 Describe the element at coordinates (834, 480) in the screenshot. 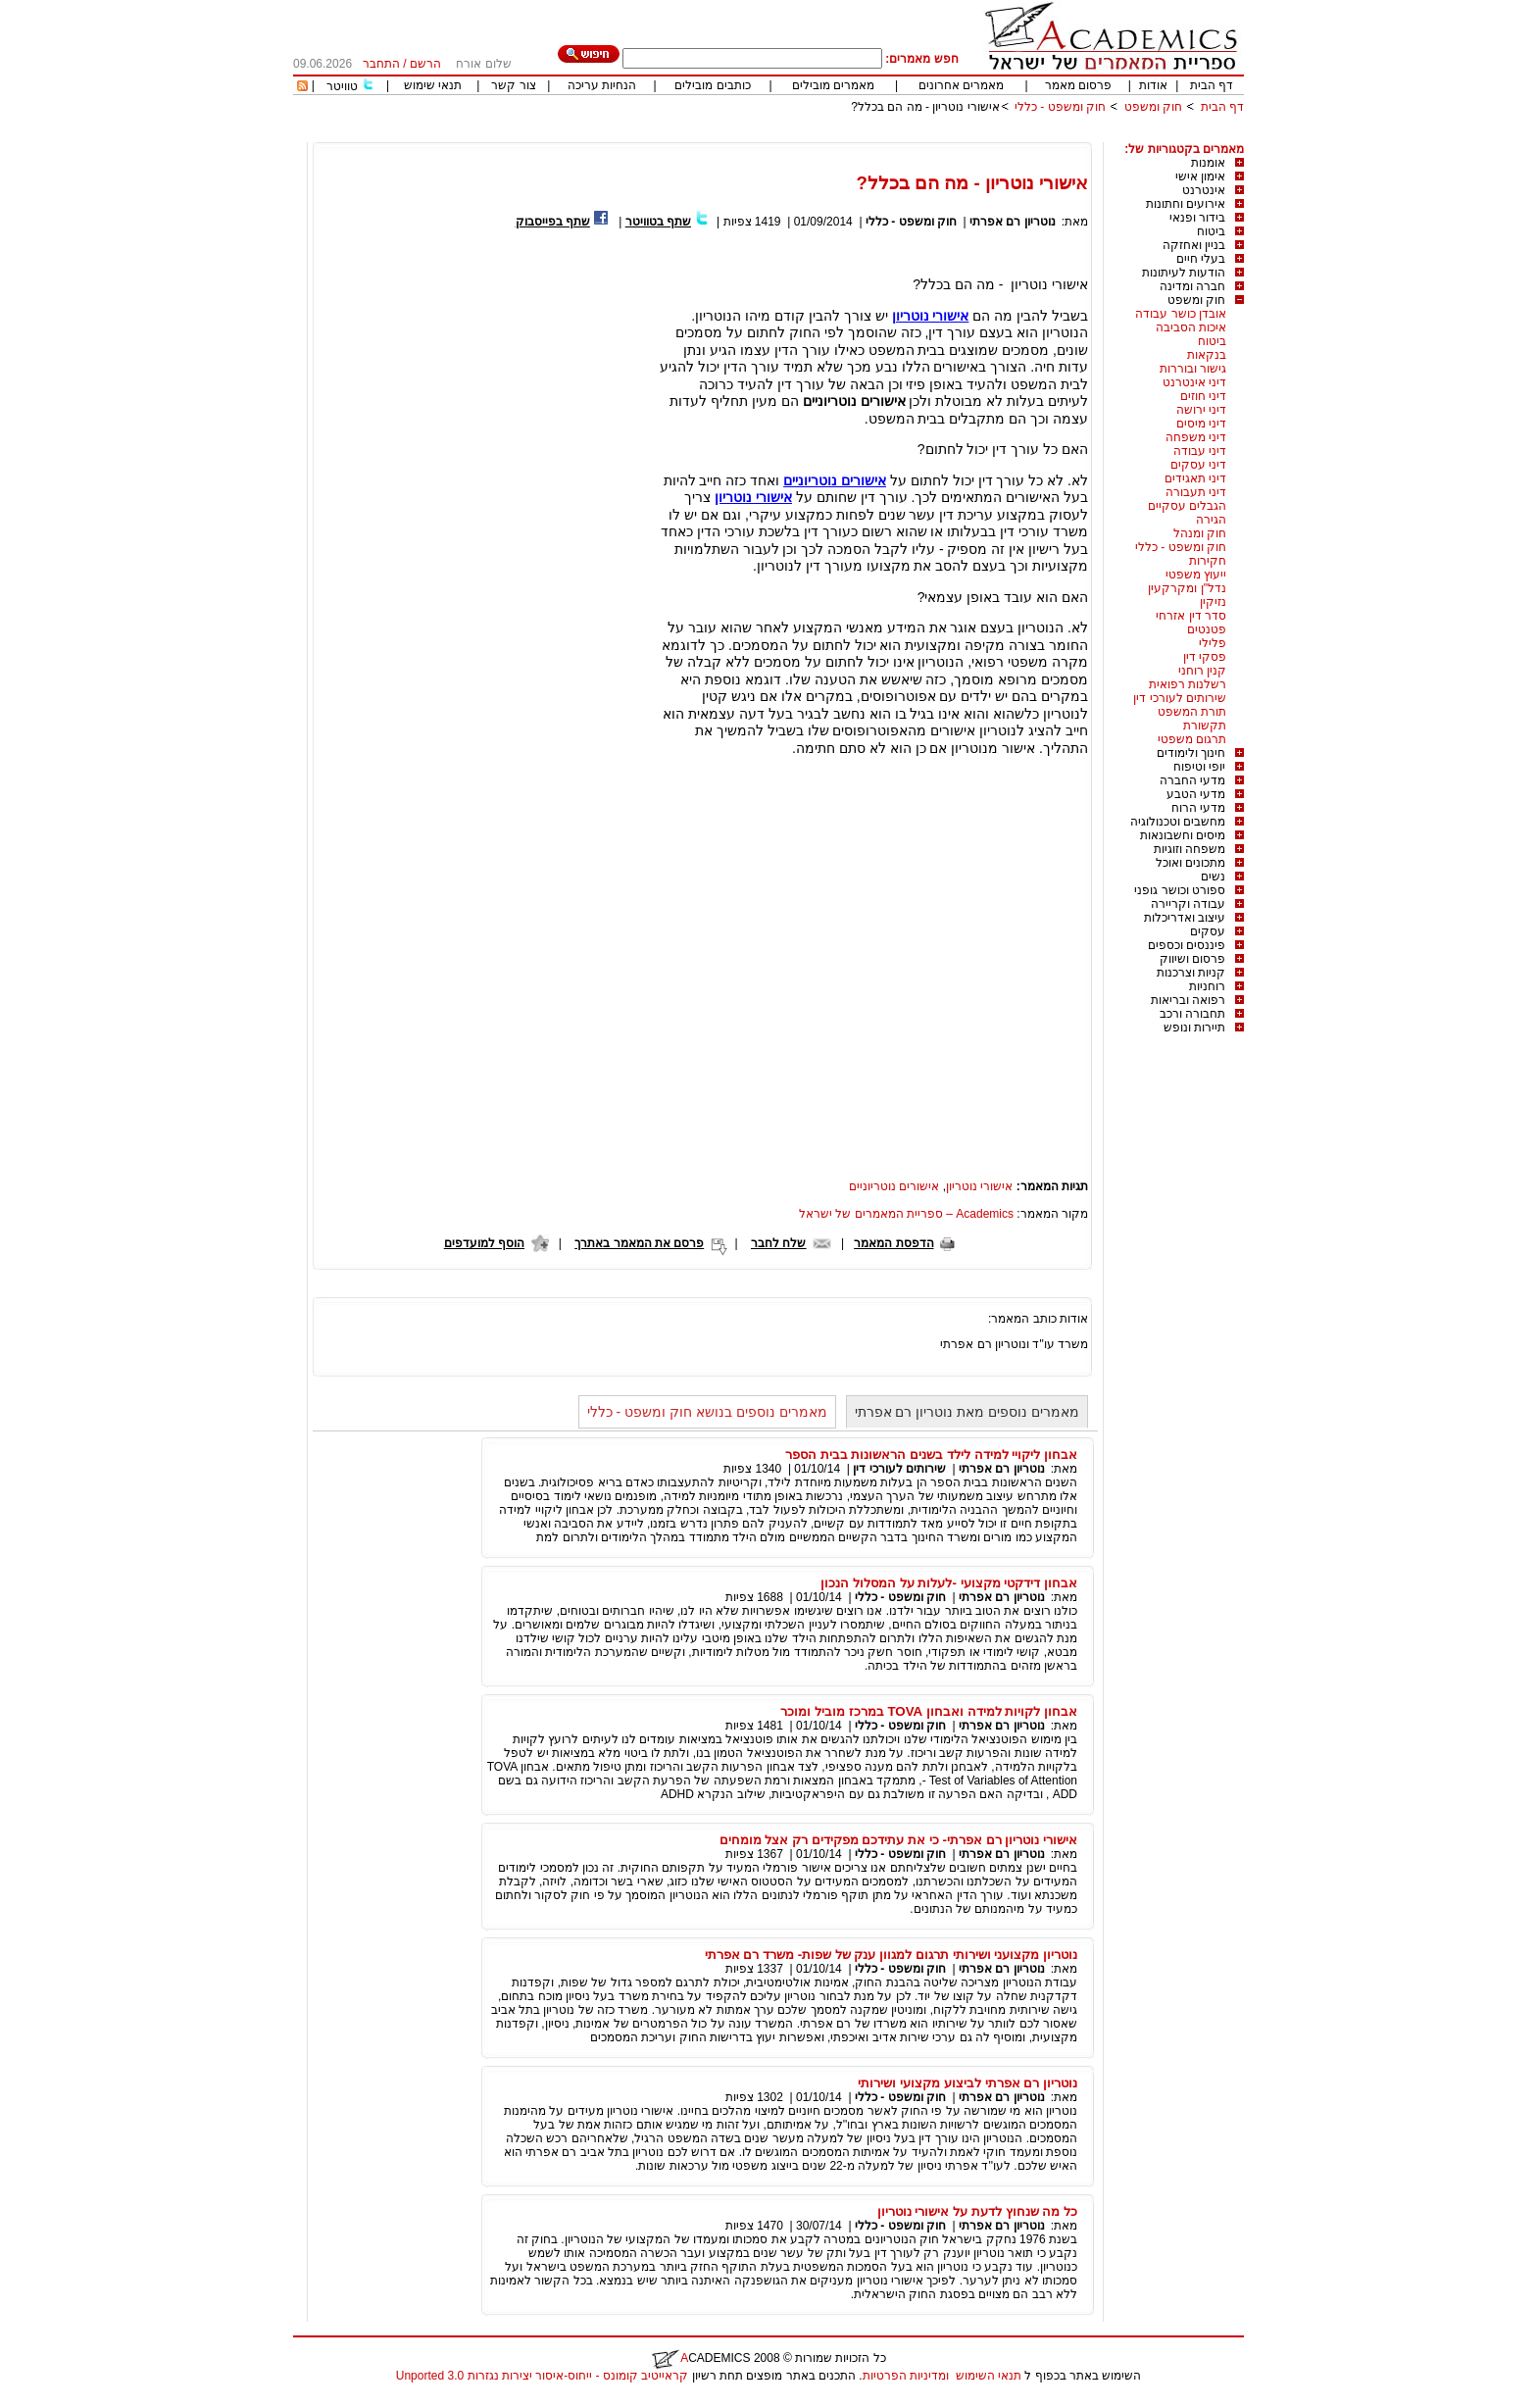

I see `אישורים נוטריוניים` at that location.